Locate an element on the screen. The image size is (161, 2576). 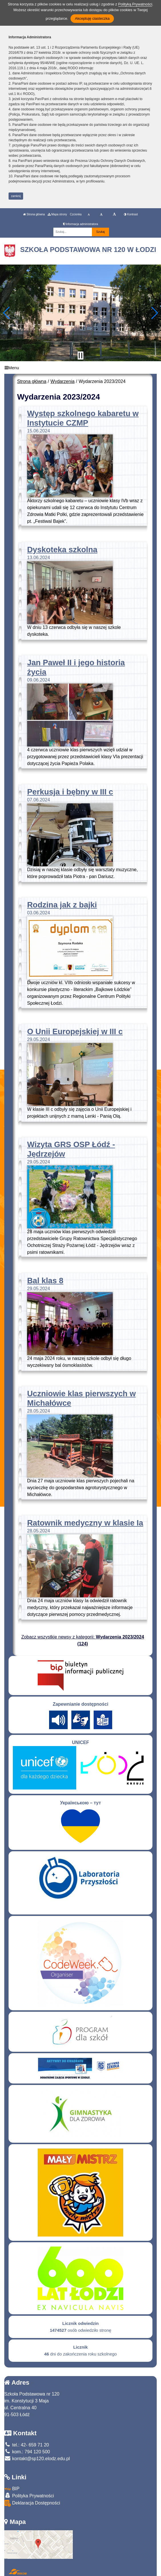
BIP is located at coordinates (11, 2488).